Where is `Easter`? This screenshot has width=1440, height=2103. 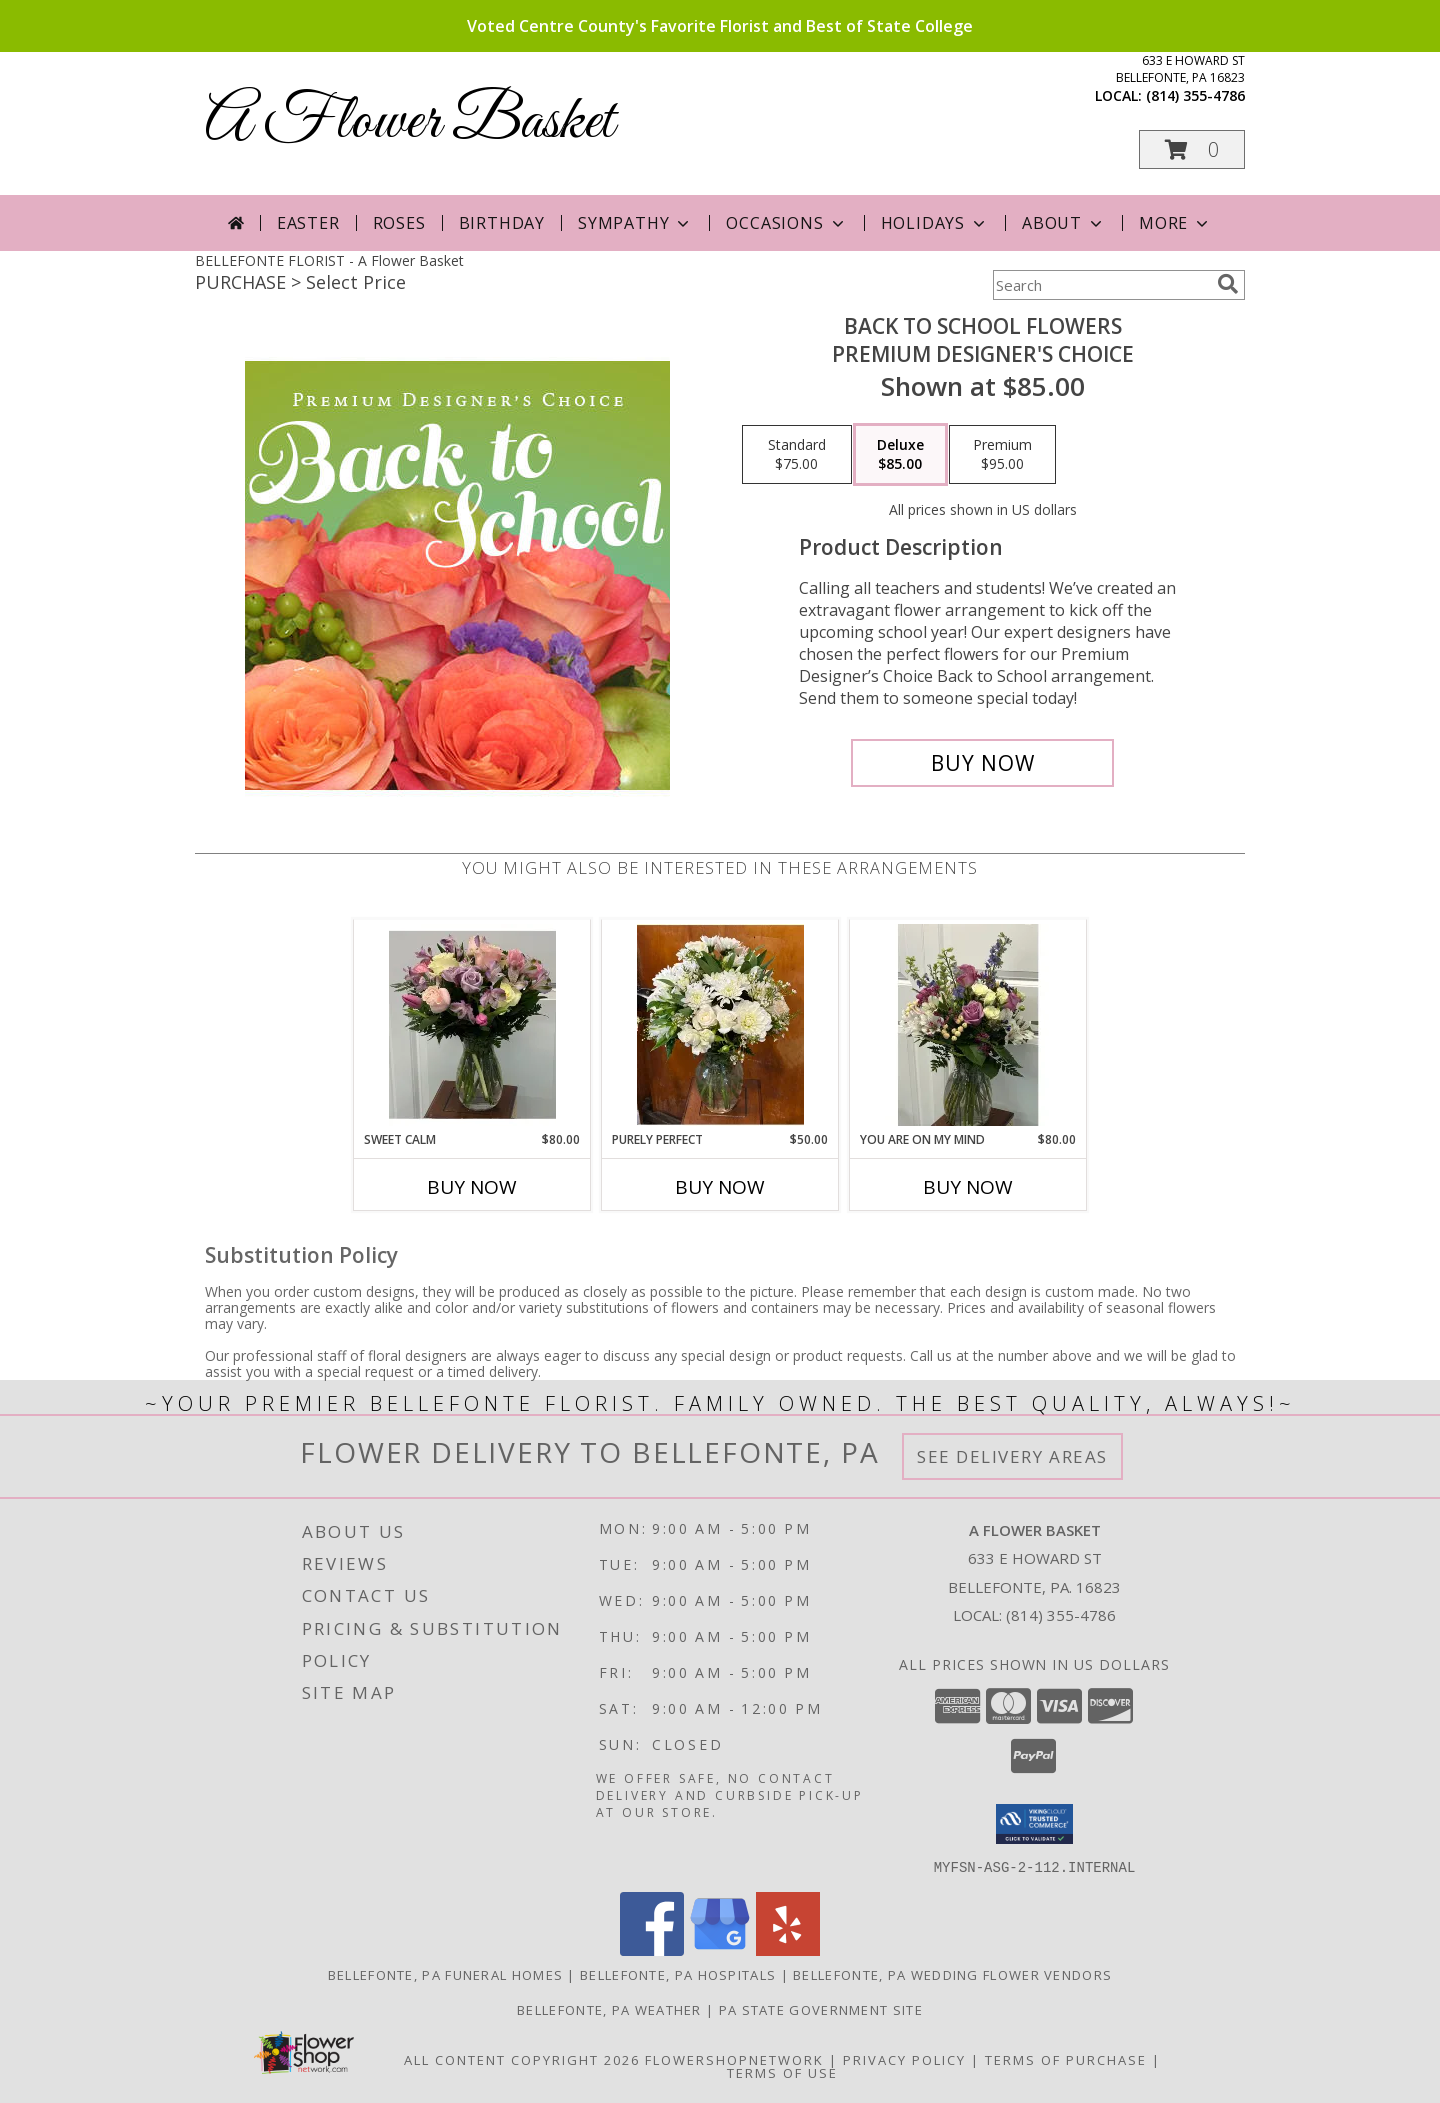 Easter is located at coordinates (308, 223).